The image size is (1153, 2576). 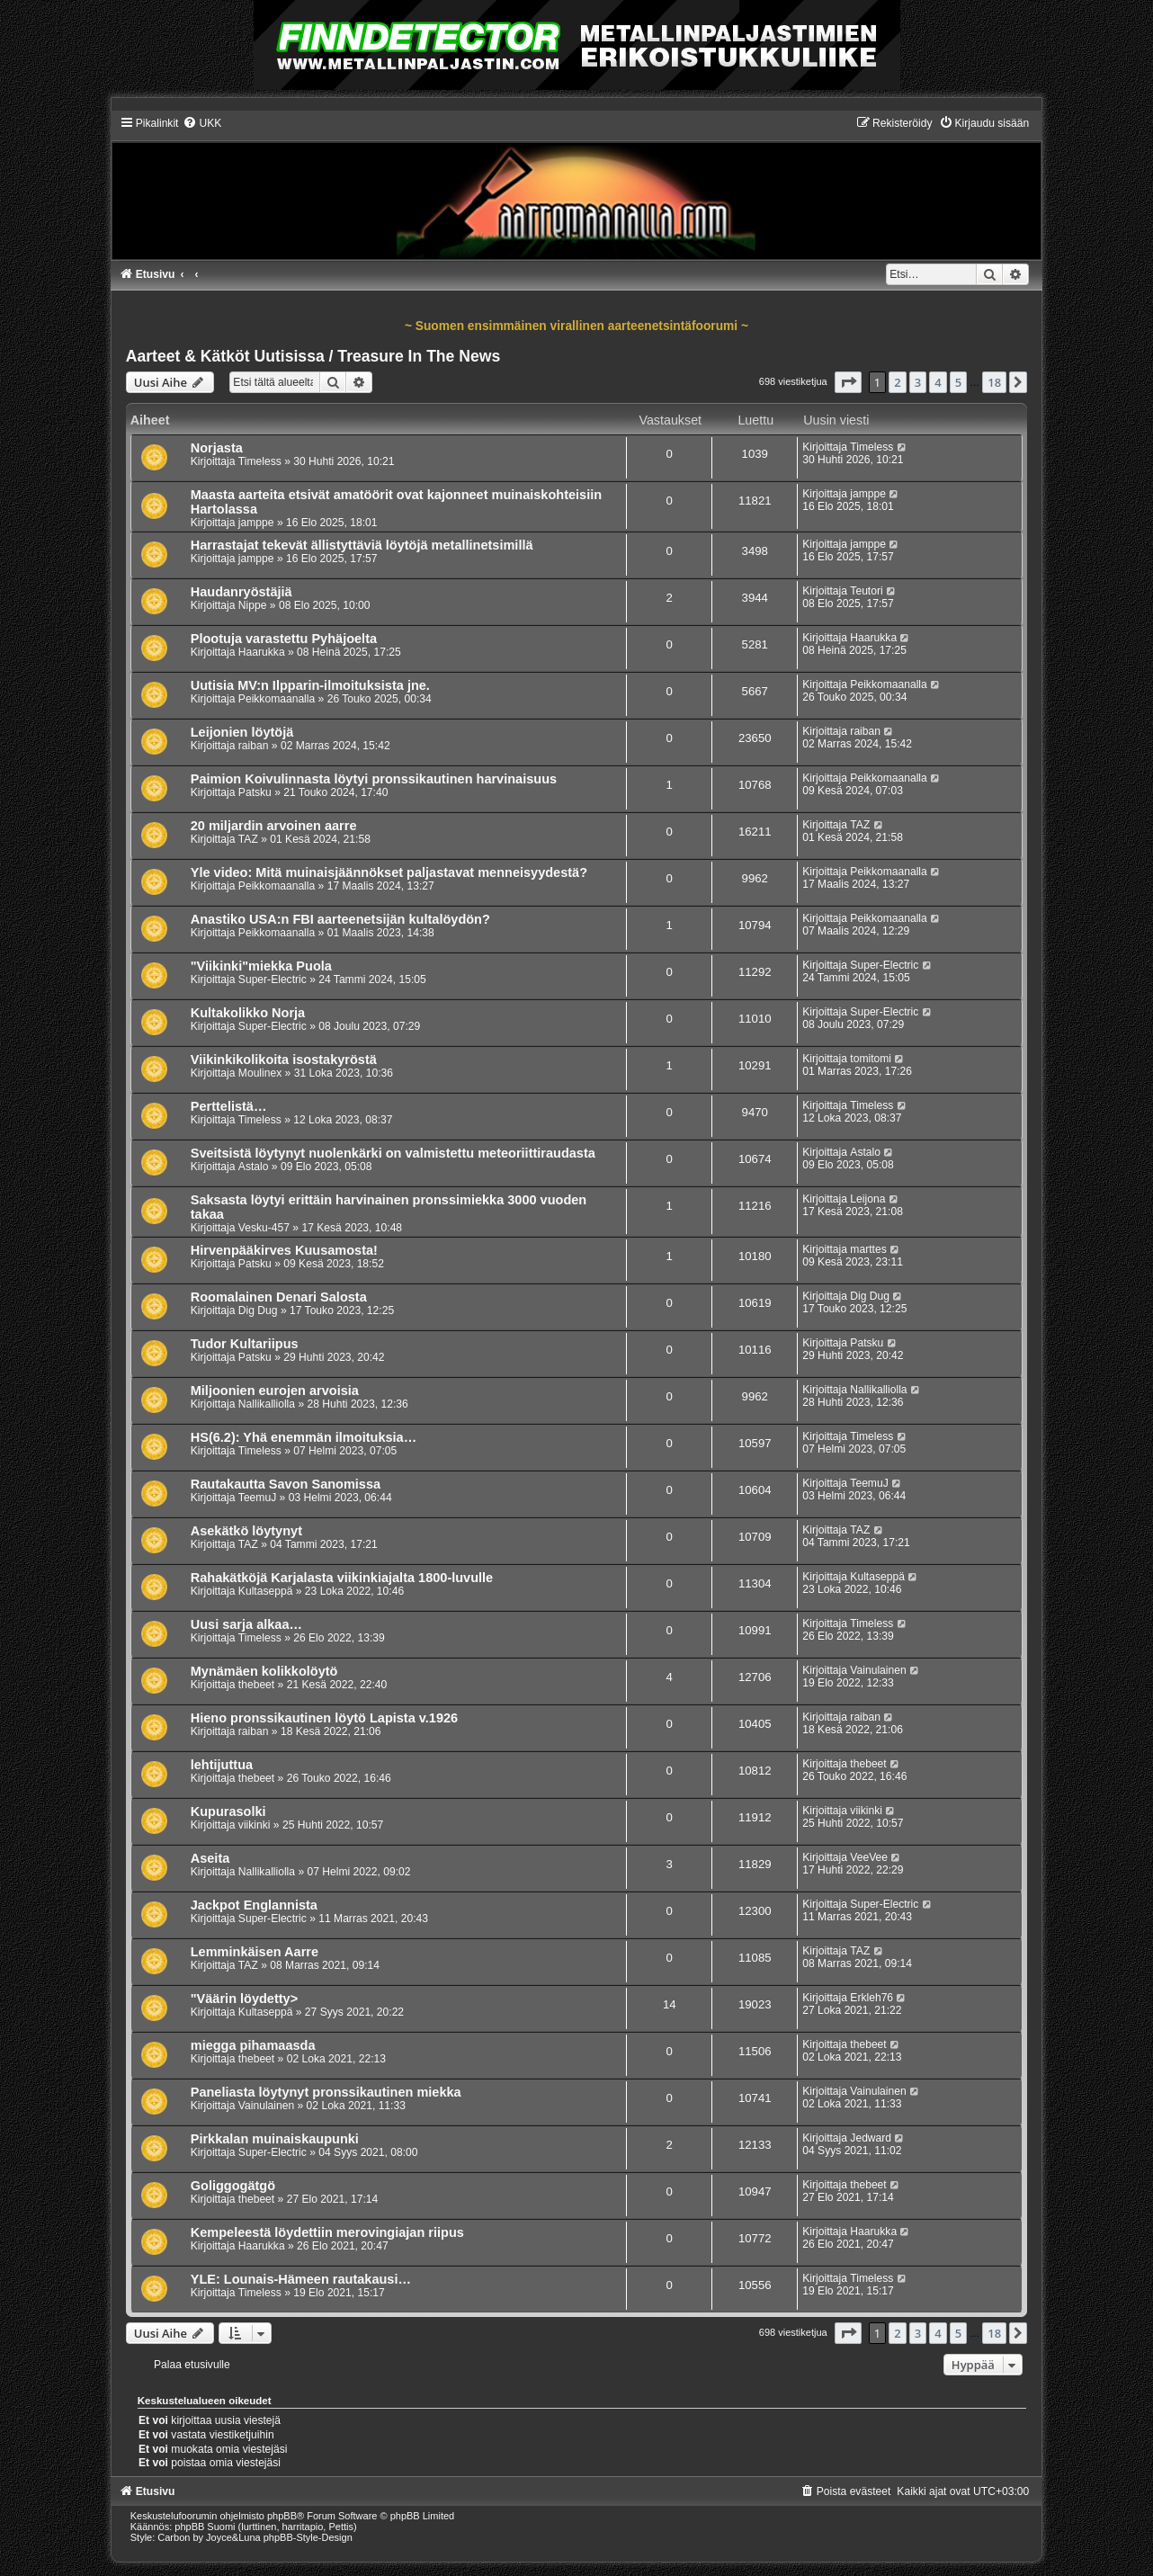 I want to click on HS(6.2): Yhä enemmän ilmoituksia…, so click(x=303, y=1437).